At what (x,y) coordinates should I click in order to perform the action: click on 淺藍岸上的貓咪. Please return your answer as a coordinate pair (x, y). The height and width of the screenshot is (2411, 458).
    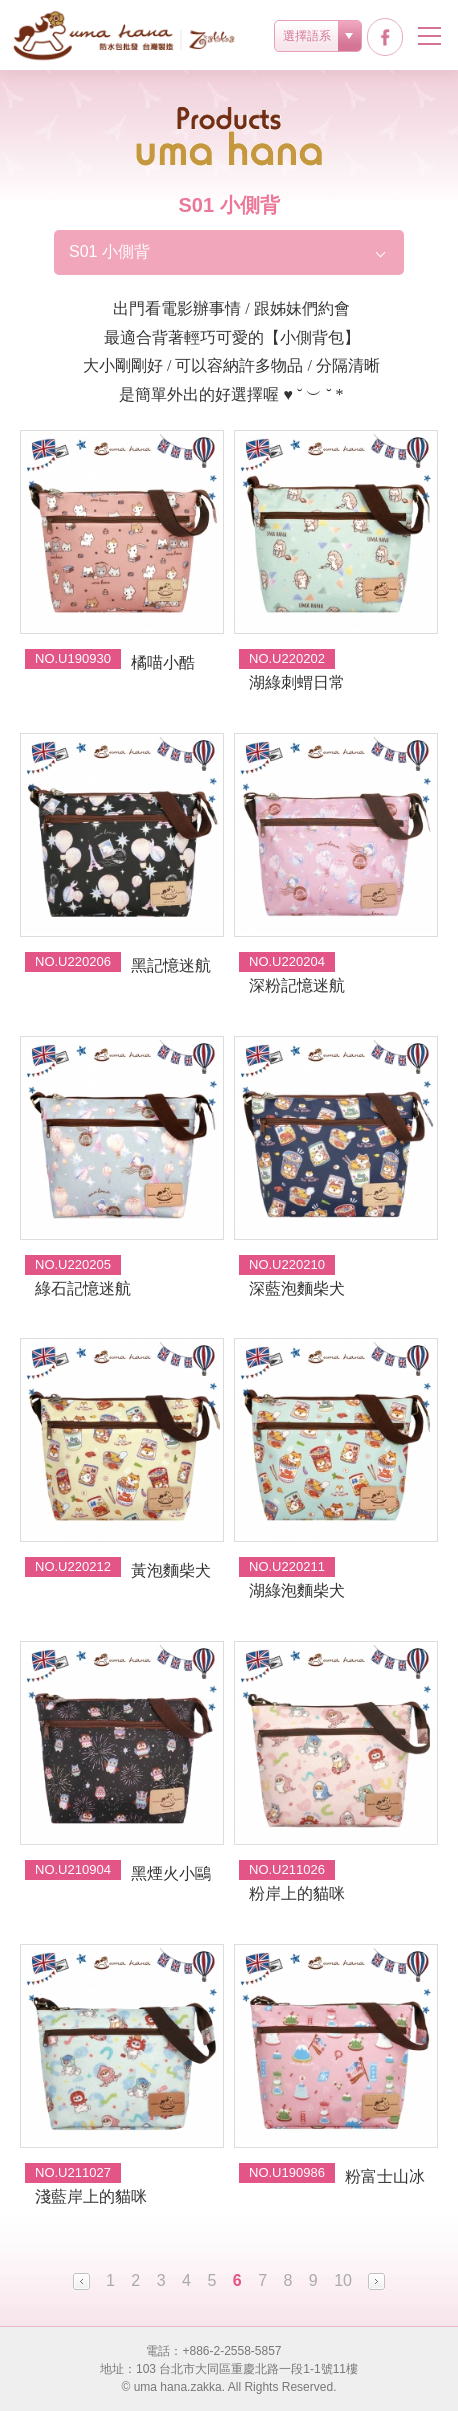
    Looking at the image, I should click on (91, 2196).